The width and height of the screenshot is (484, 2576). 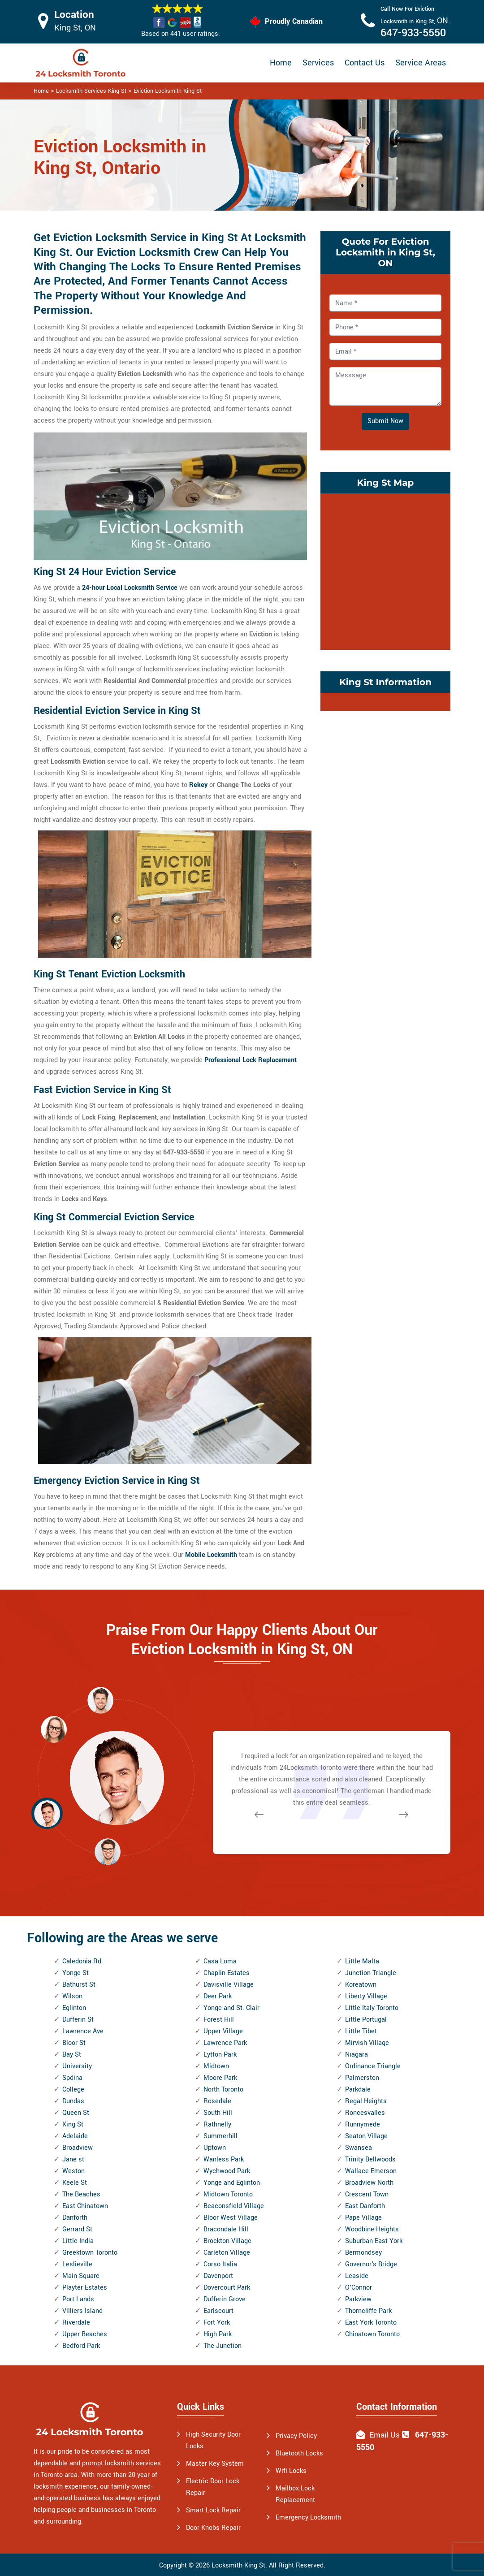 I want to click on Runnymede, so click(x=362, y=2124).